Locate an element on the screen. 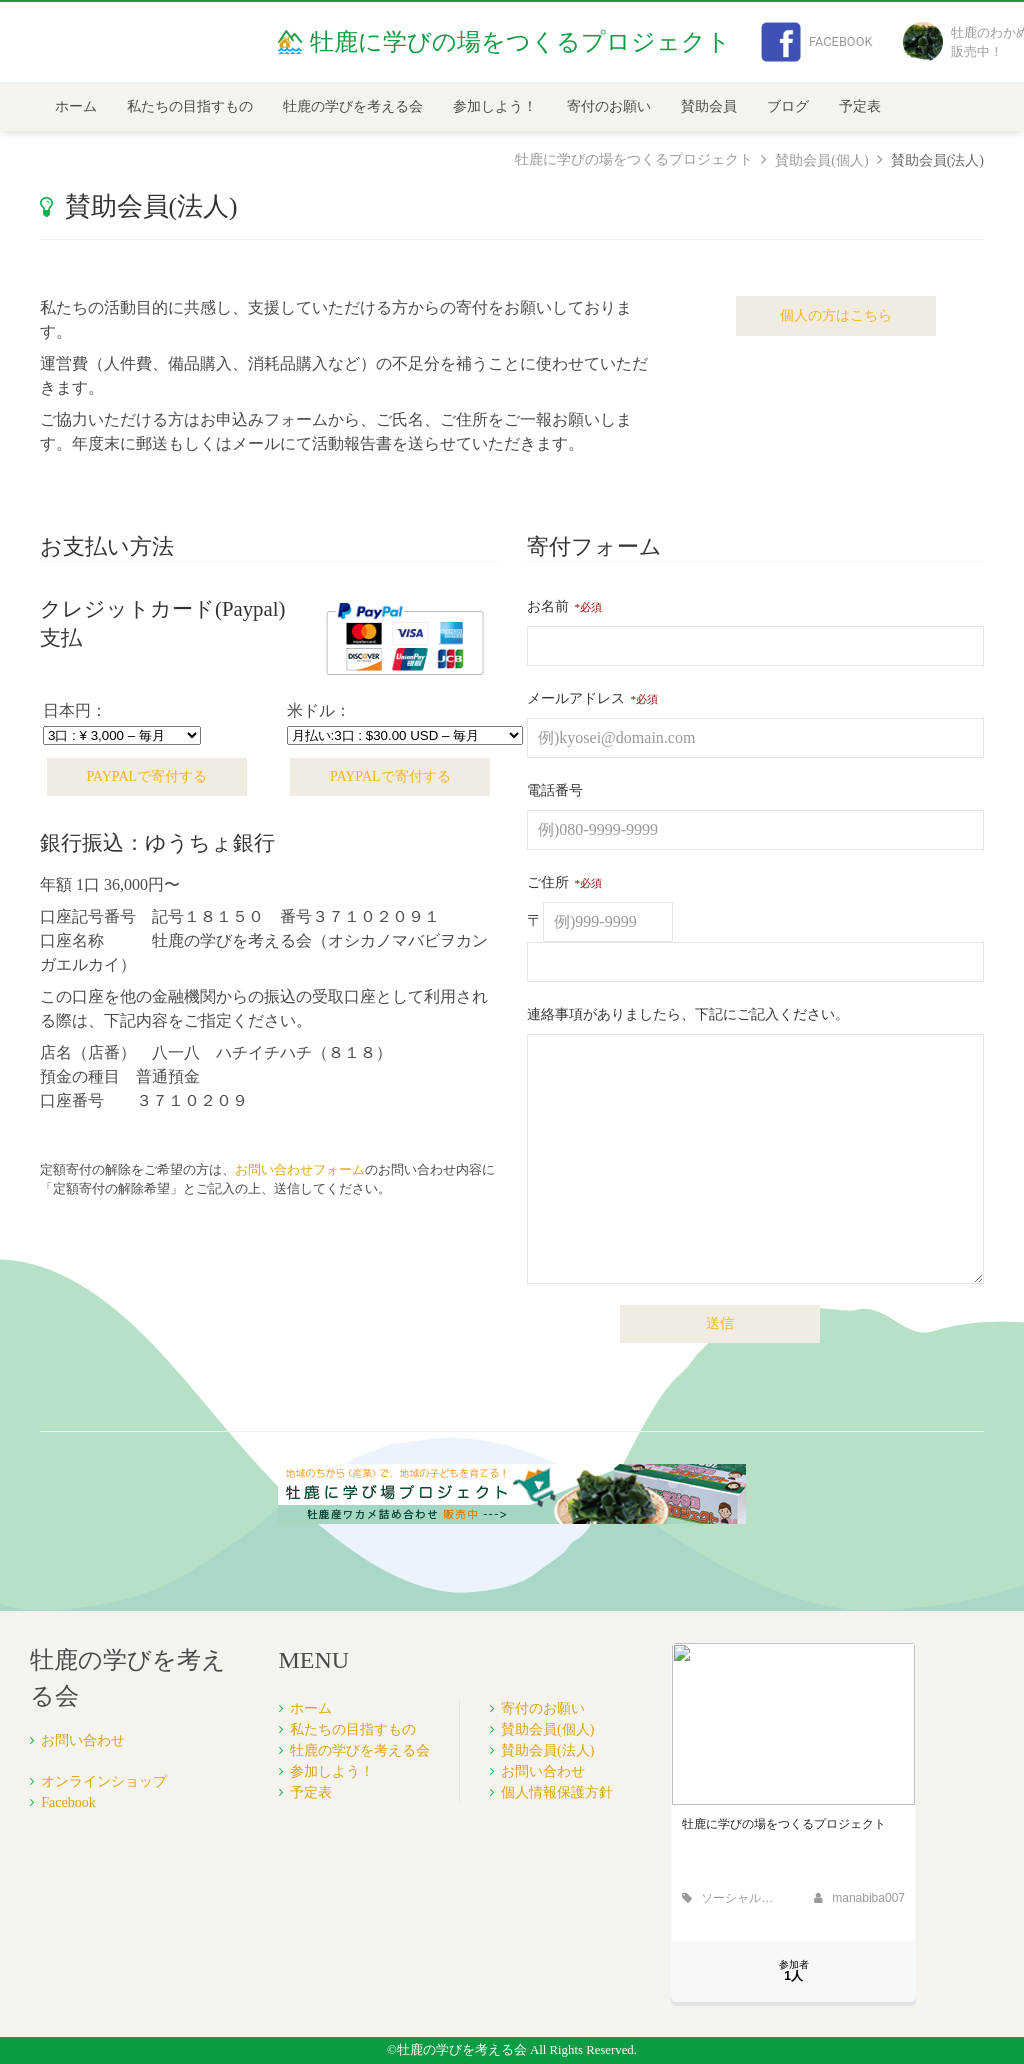  私たちの目指すもの is located at coordinates (190, 106).